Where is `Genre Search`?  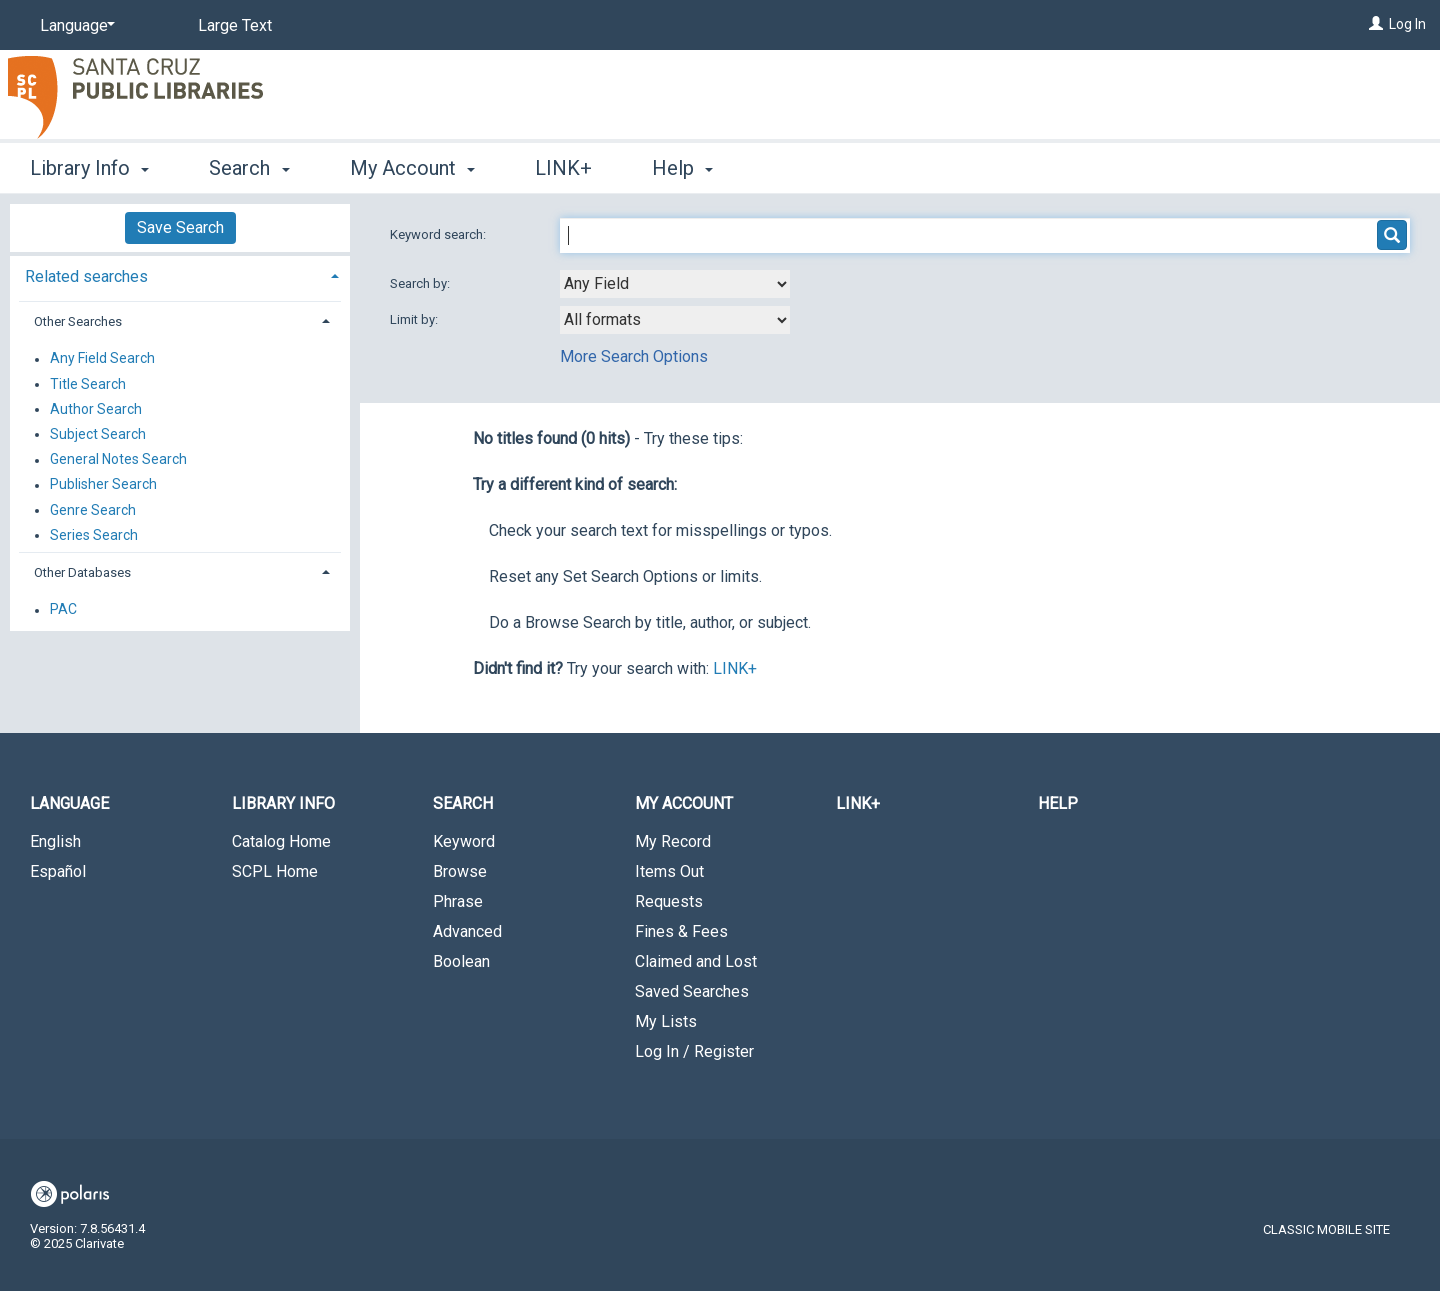
Genre Search is located at coordinates (93, 510).